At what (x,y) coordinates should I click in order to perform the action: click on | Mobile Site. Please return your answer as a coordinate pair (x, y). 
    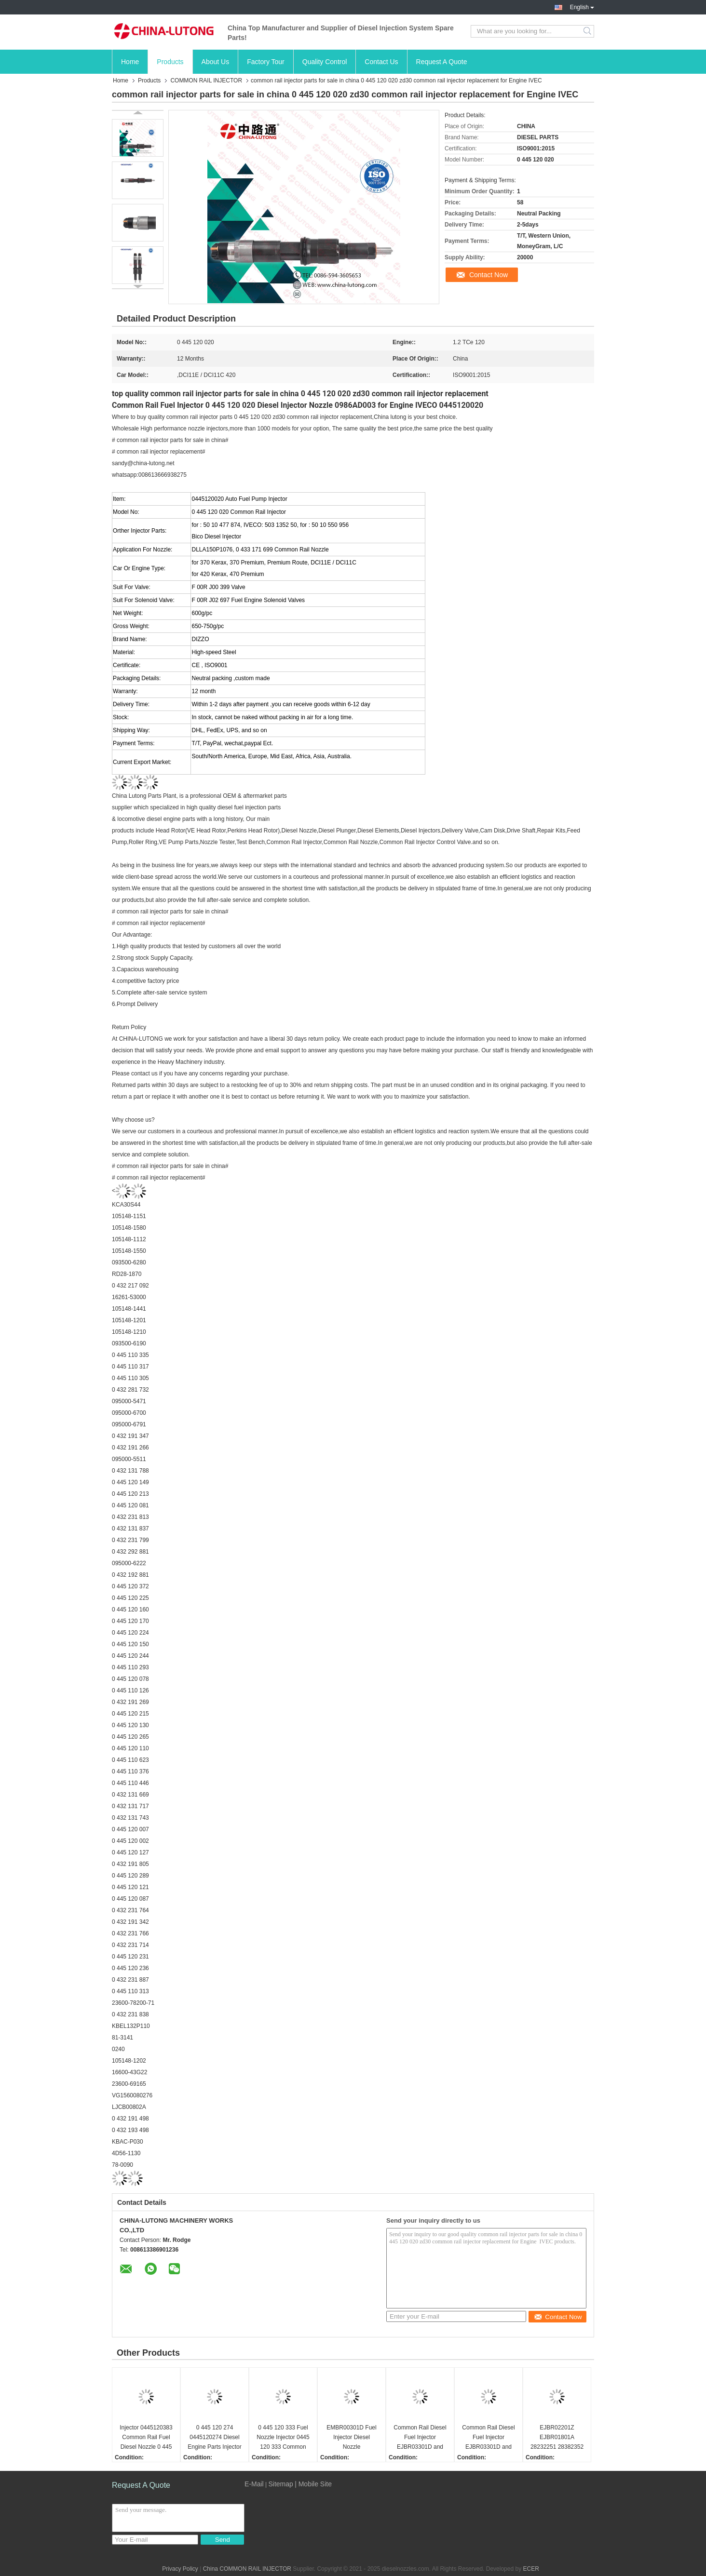
    Looking at the image, I should click on (313, 2484).